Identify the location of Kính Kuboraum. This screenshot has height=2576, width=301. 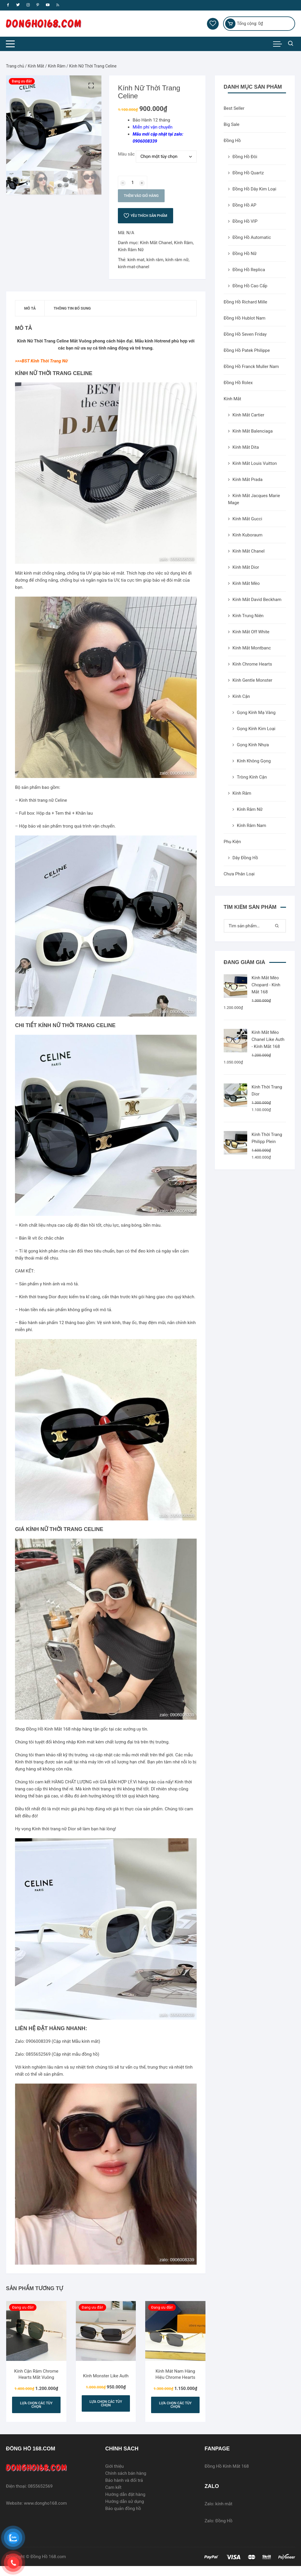
(247, 535).